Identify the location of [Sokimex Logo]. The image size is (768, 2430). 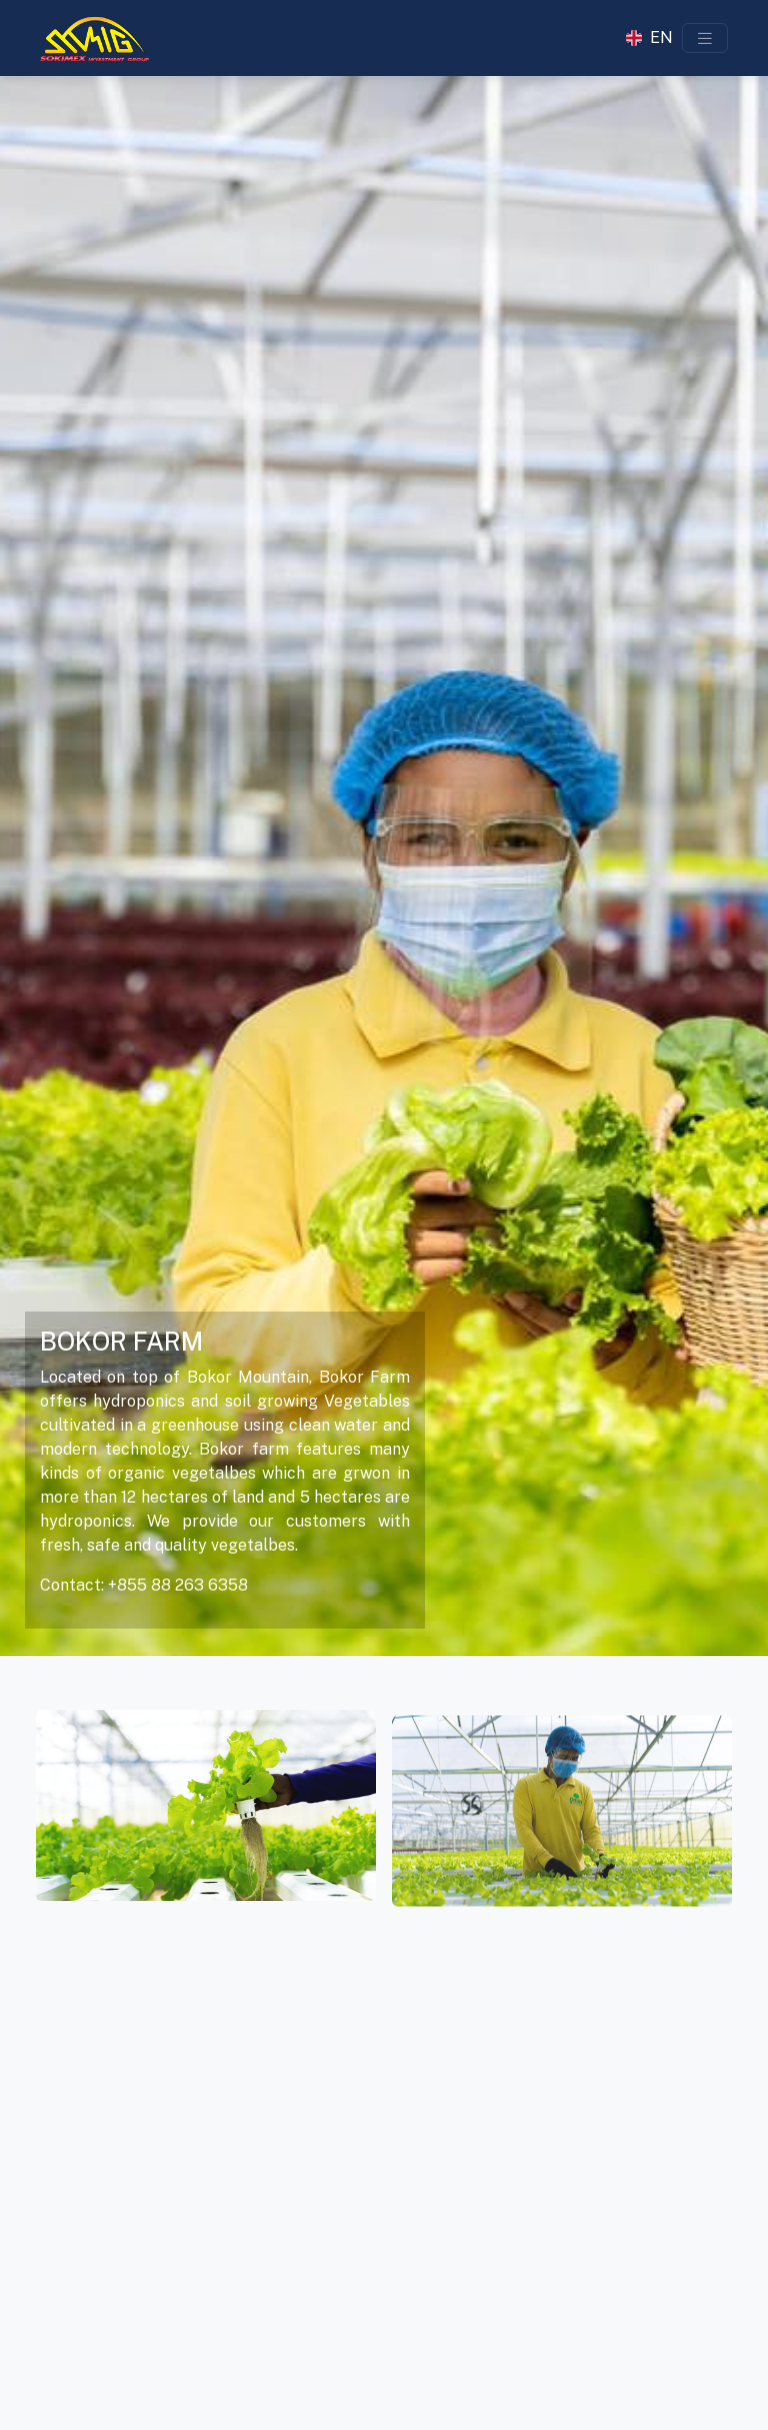
(94, 38).